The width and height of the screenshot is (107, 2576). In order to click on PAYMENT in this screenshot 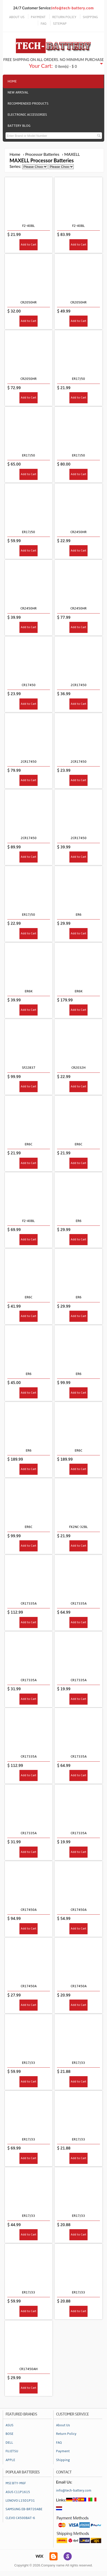, I will do `click(38, 17)`.